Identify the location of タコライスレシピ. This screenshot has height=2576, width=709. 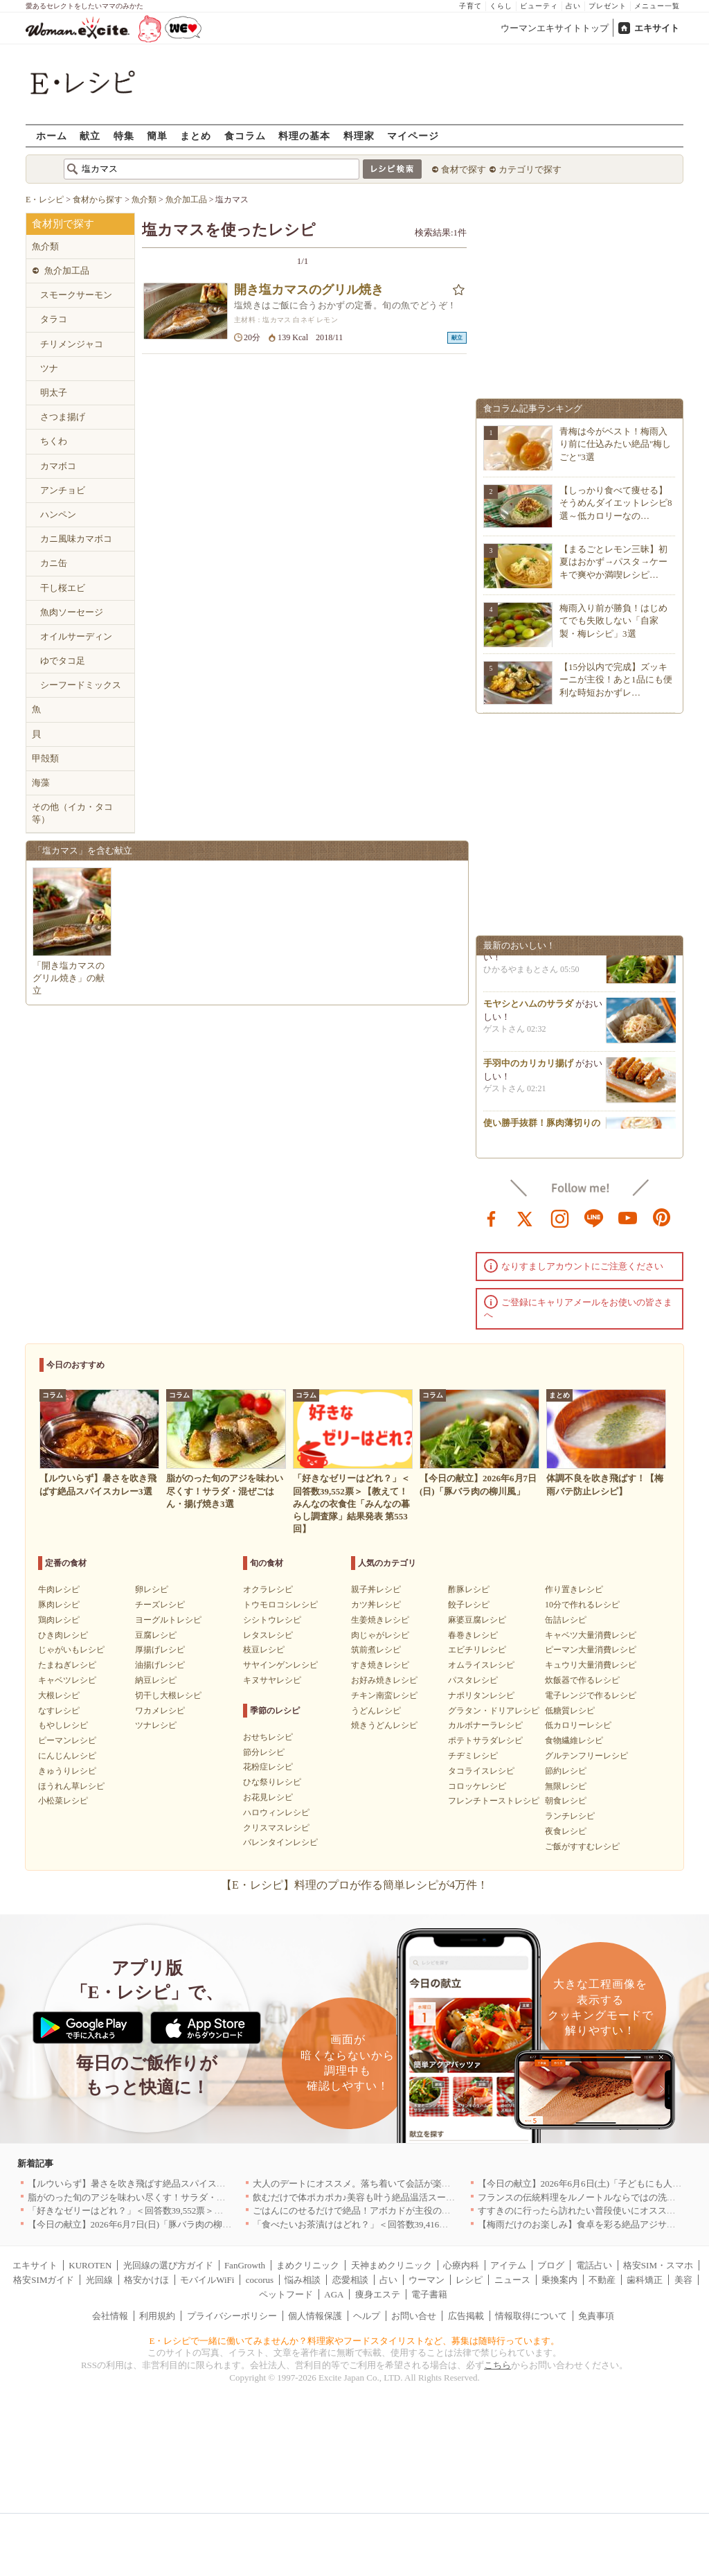
(481, 1771).